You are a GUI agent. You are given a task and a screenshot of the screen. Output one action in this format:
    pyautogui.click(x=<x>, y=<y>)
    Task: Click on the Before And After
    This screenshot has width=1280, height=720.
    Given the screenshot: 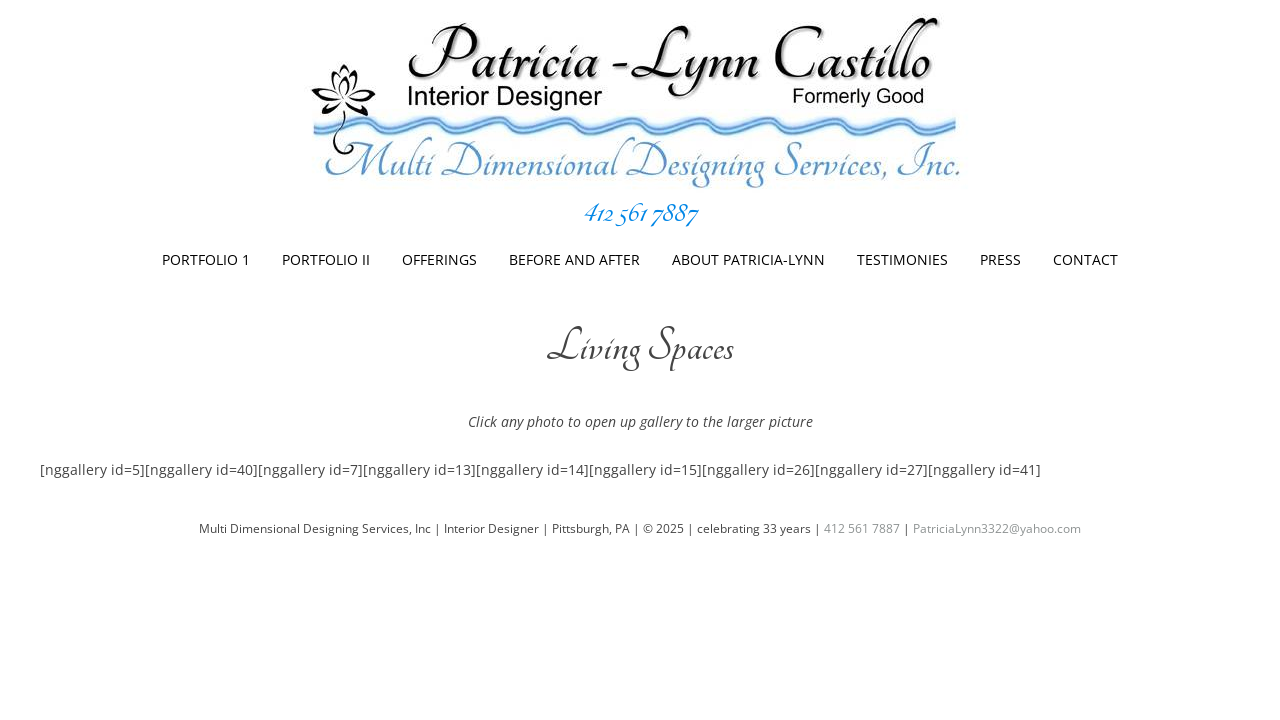 What is the action you would take?
    pyautogui.click(x=574, y=259)
    